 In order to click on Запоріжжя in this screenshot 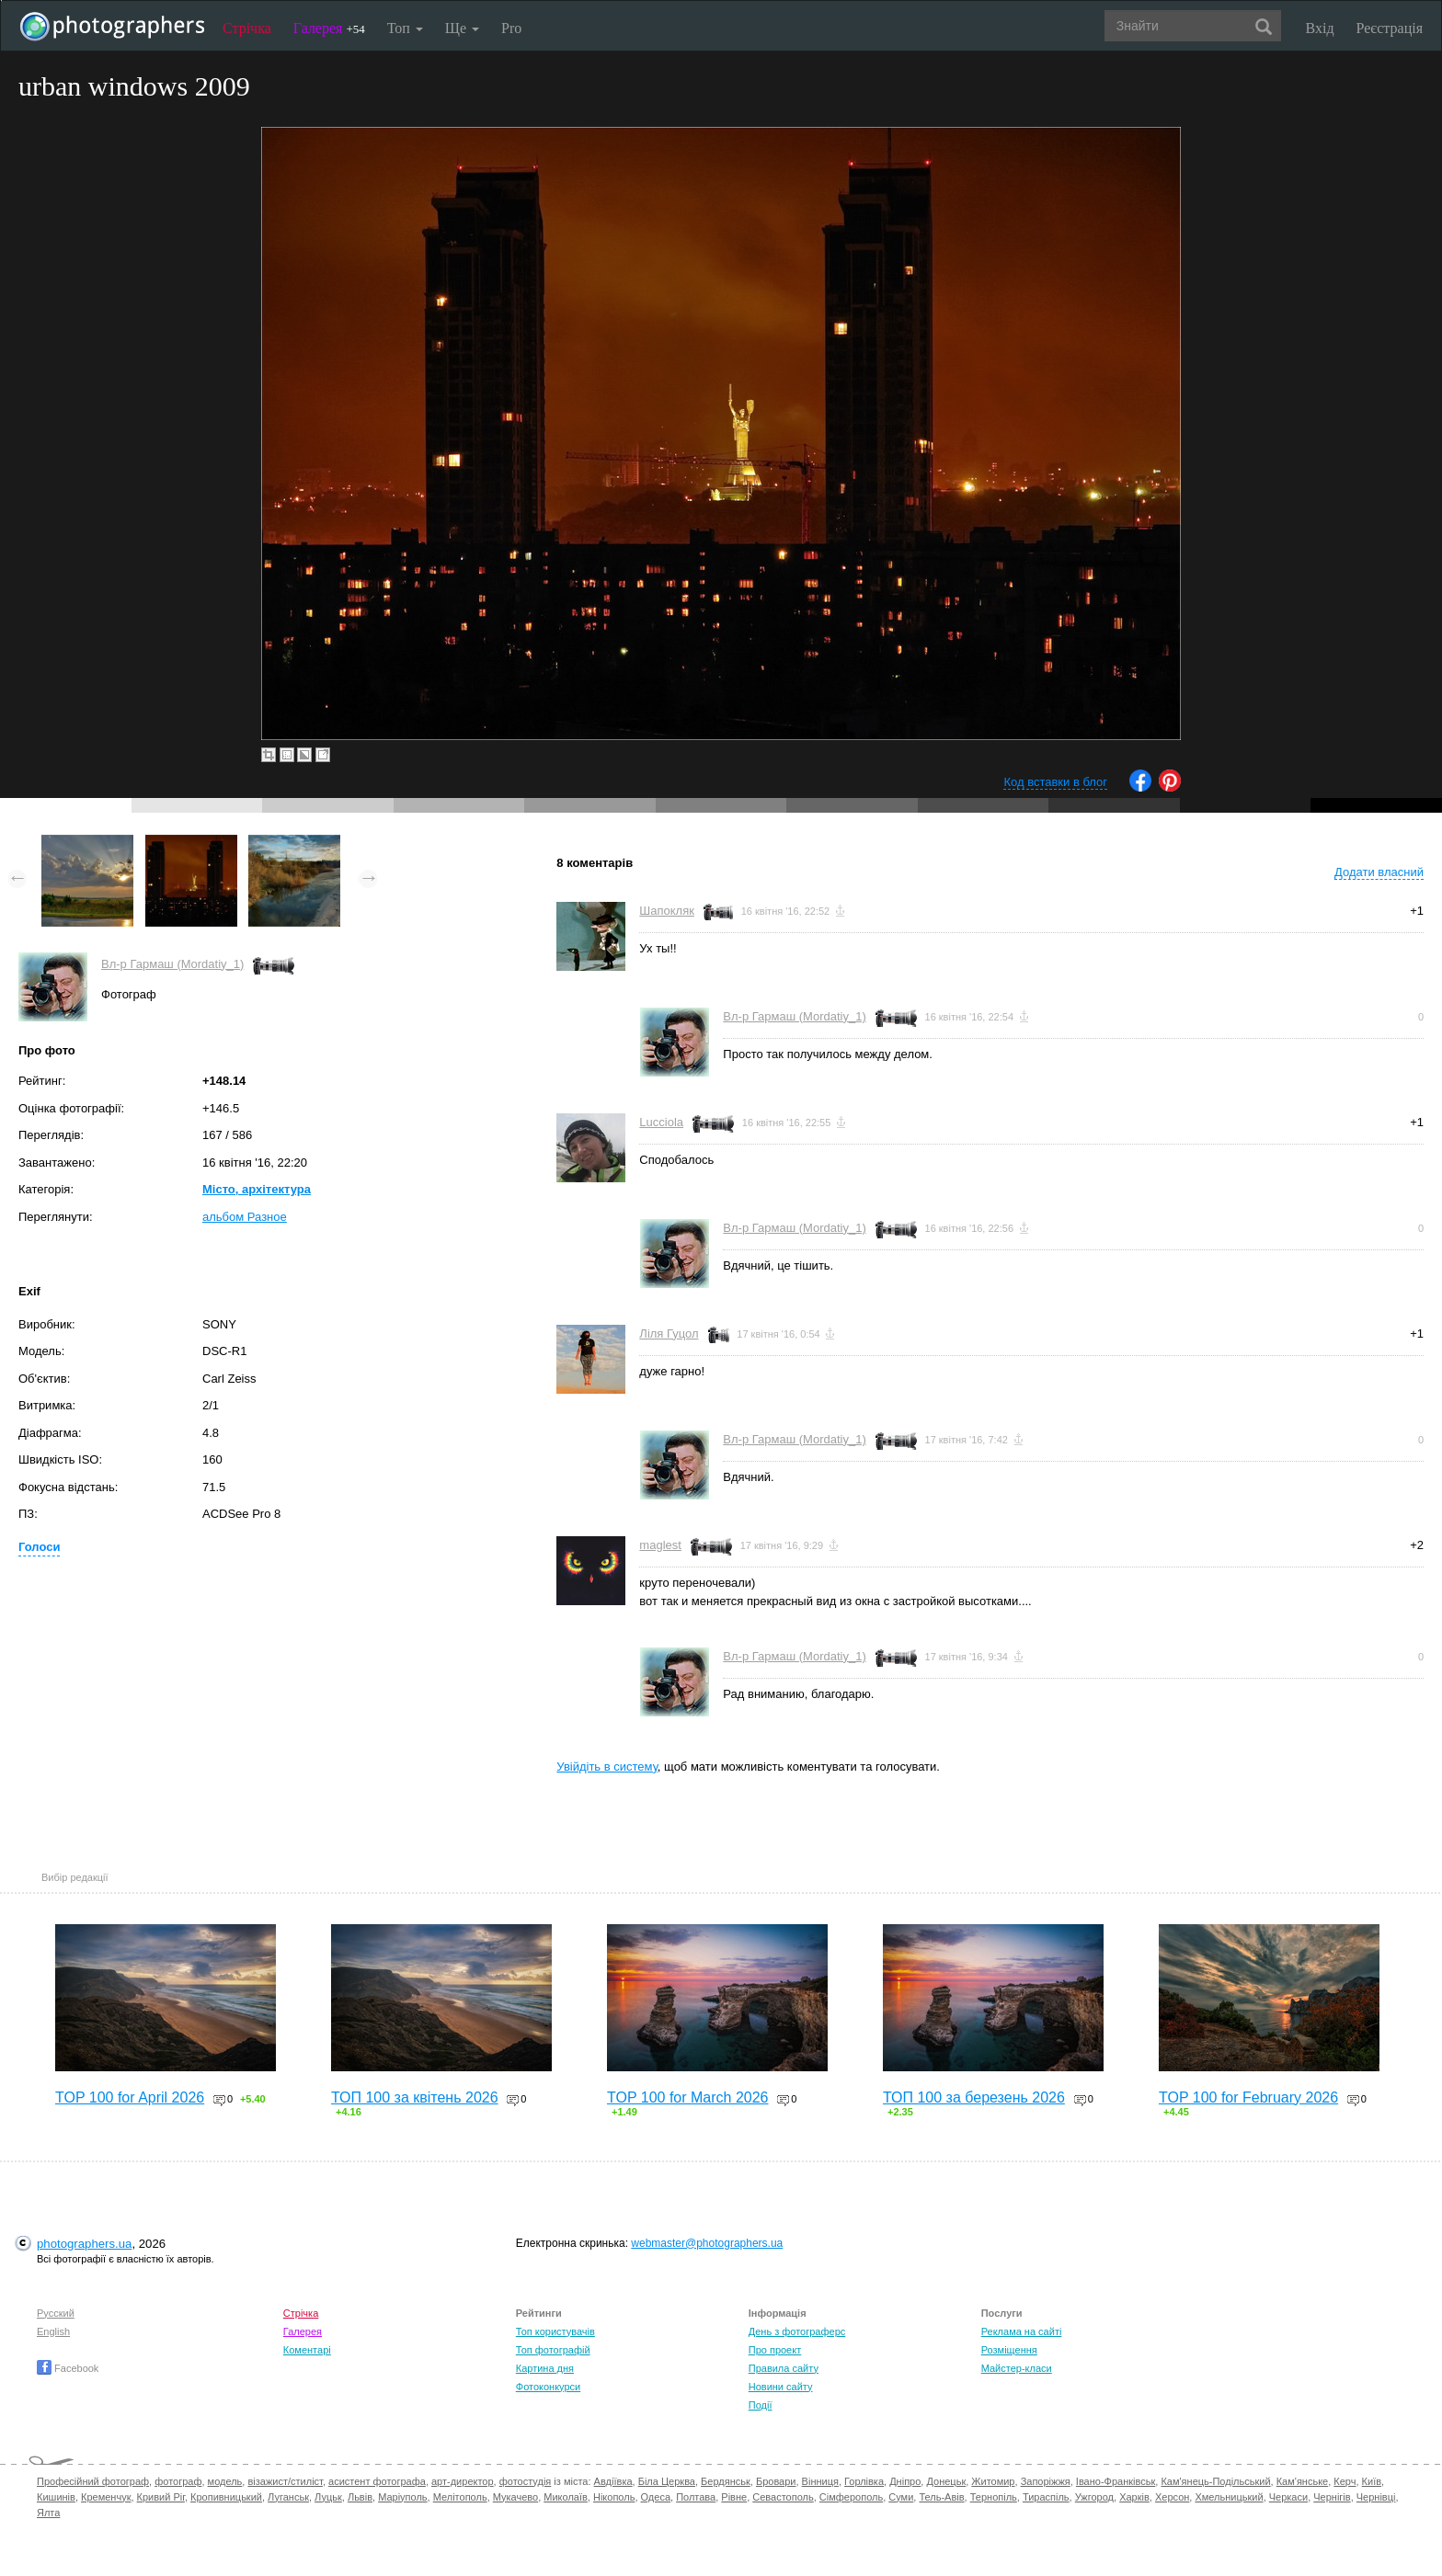, I will do `click(1045, 2481)`.